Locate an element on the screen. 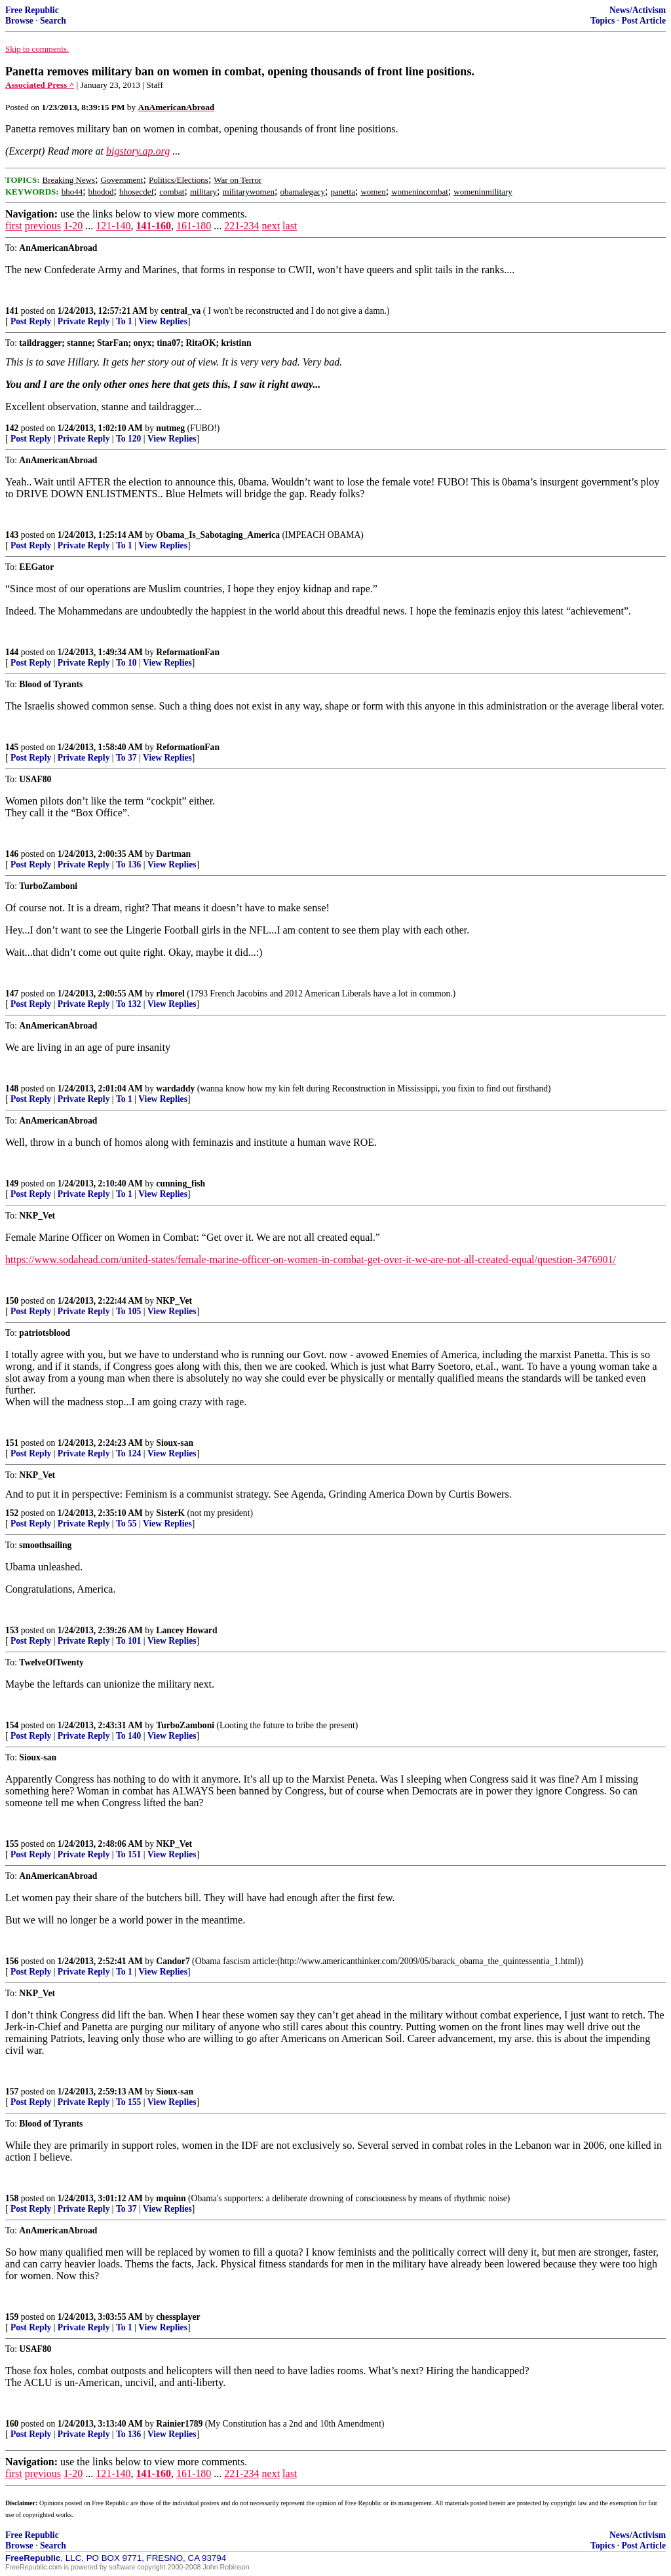 This screenshot has height=2576, width=671. 161-180 is located at coordinates (193, 225).